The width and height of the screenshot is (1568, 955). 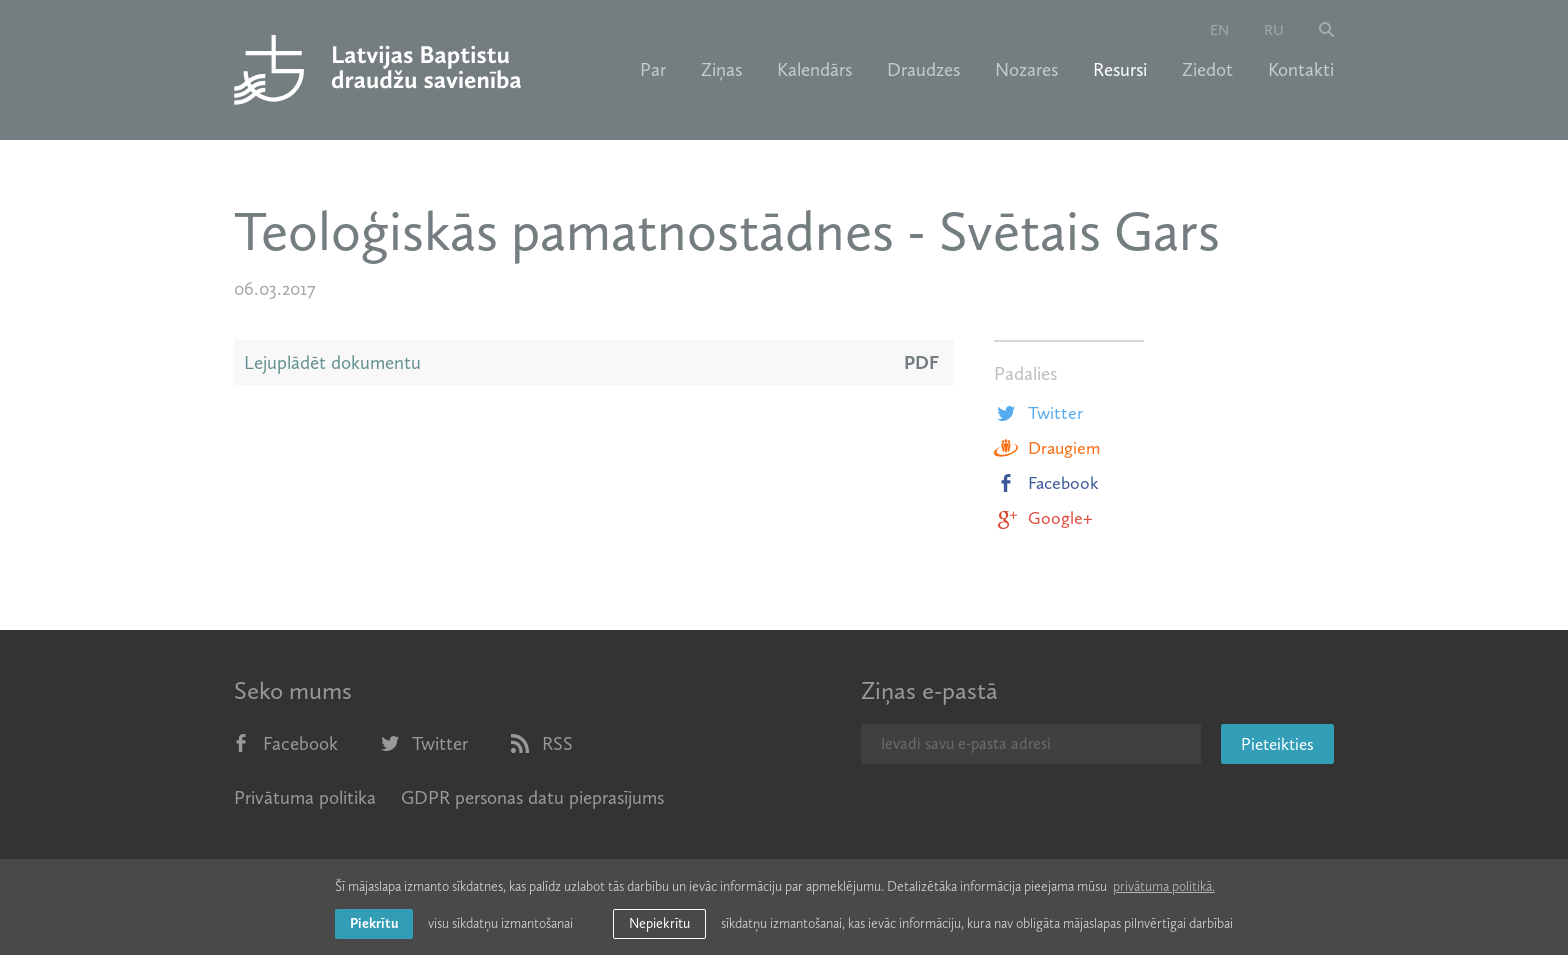 I want to click on Pieteikties, so click(x=1277, y=744).